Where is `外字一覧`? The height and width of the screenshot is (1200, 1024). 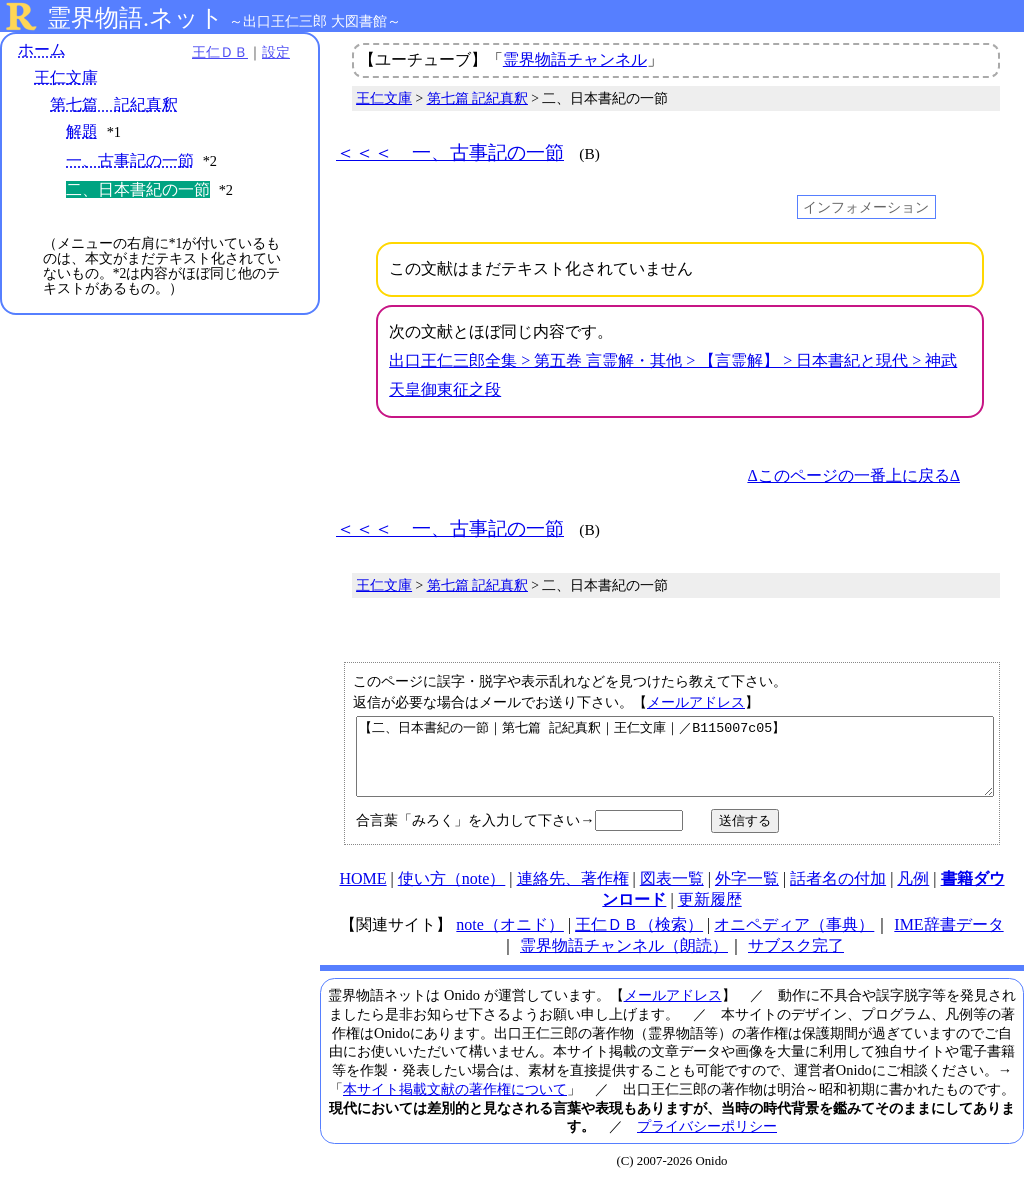 外字一覧 is located at coordinates (747, 893).